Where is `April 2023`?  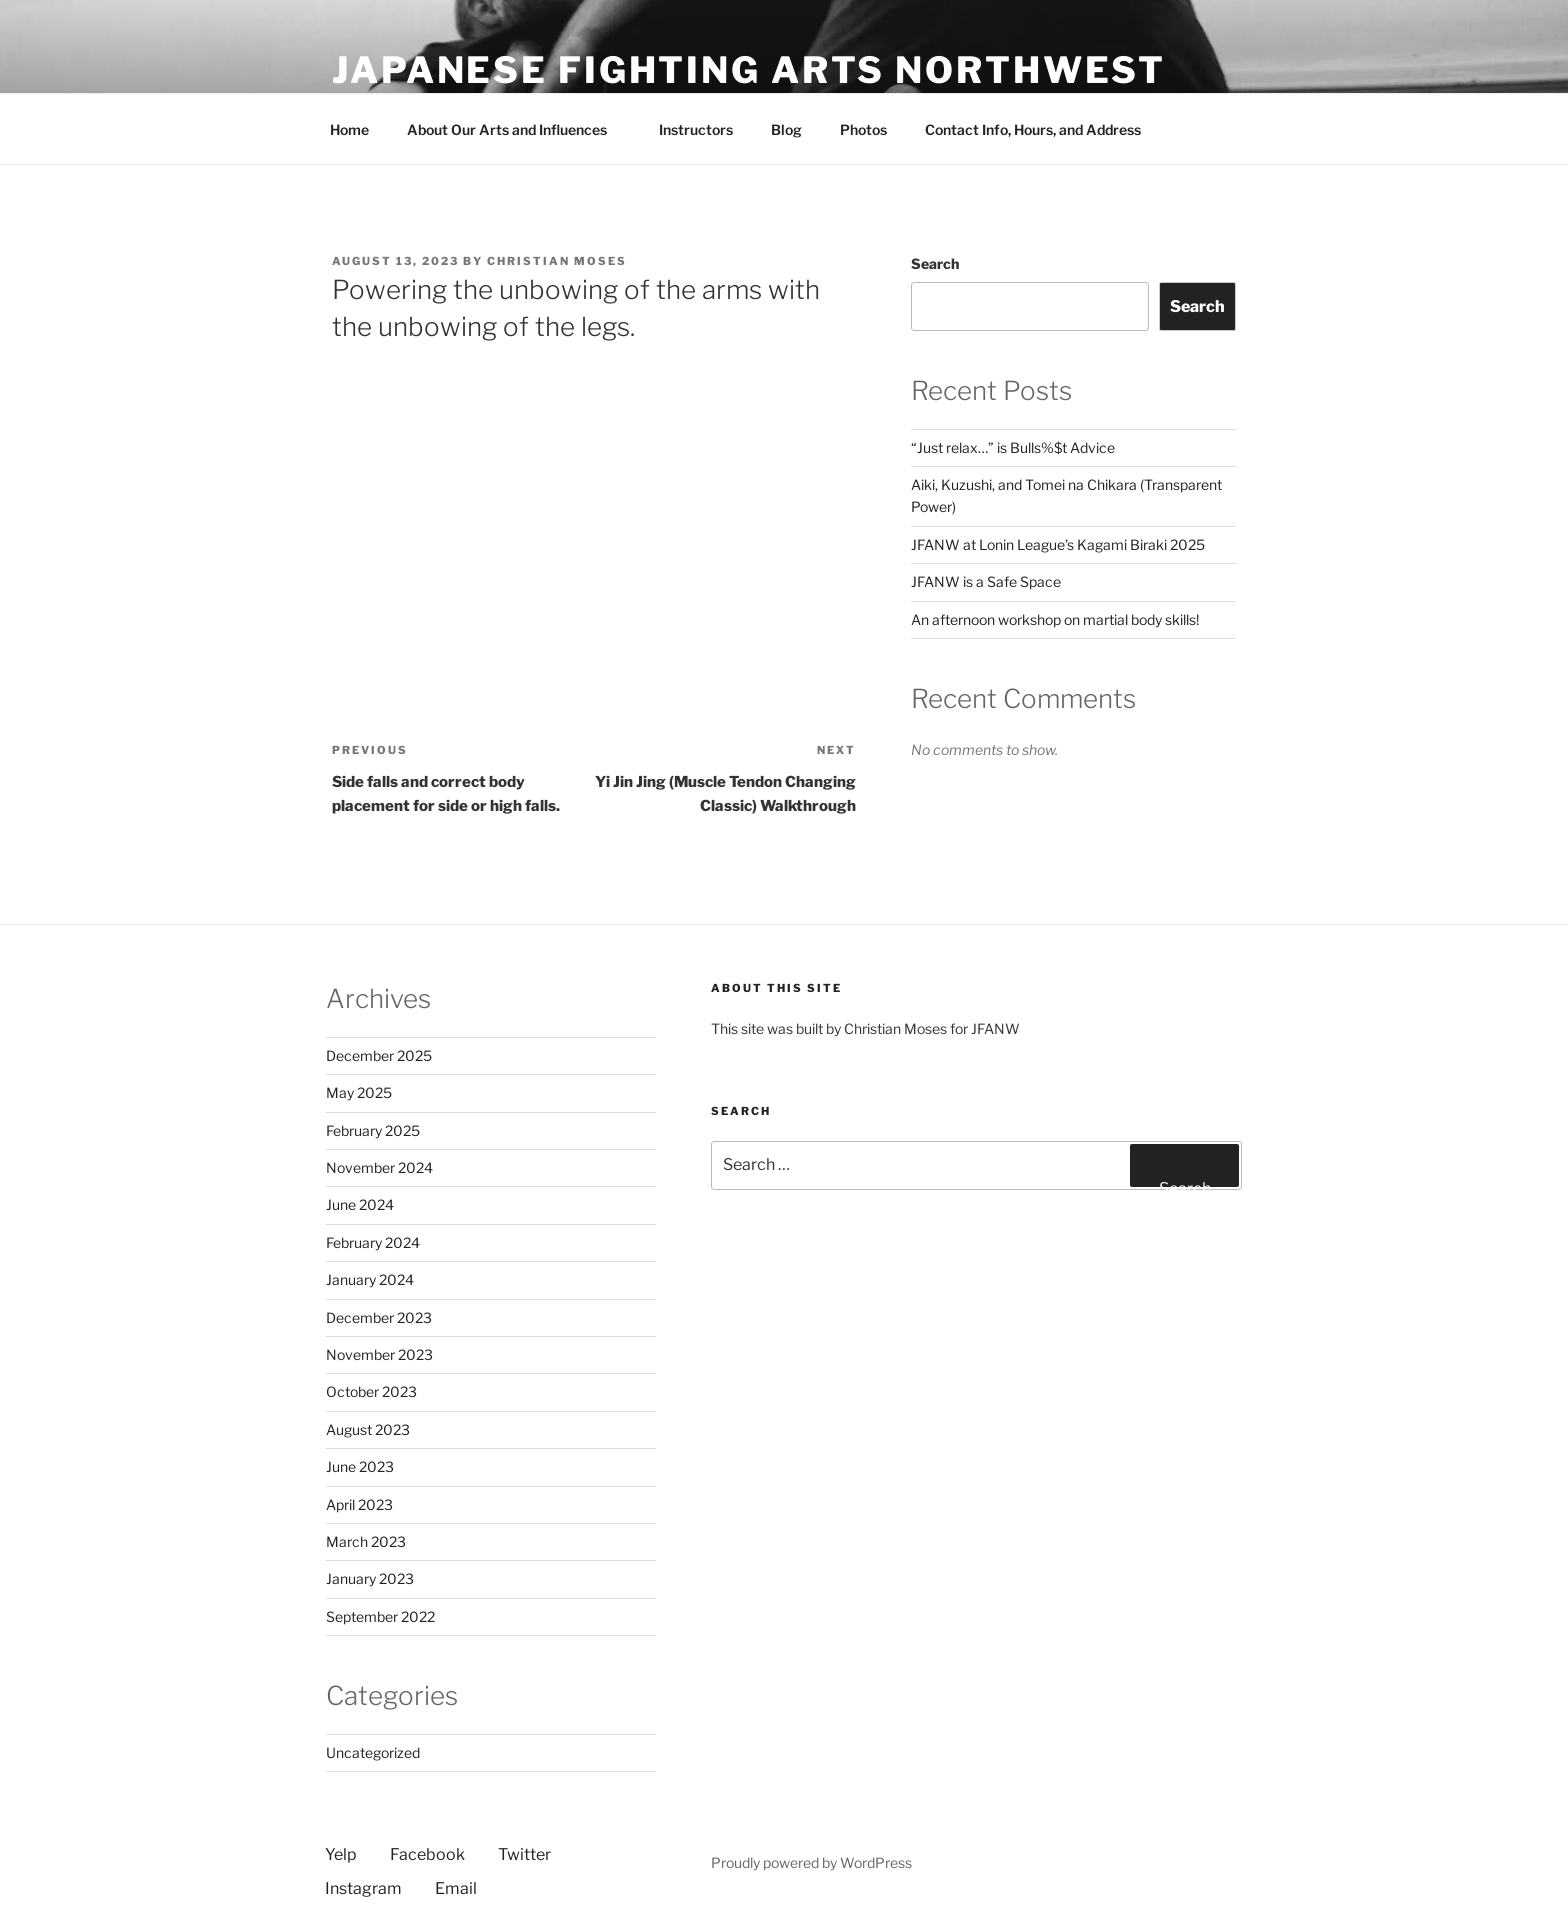 April 2023 is located at coordinates (359, 1504).